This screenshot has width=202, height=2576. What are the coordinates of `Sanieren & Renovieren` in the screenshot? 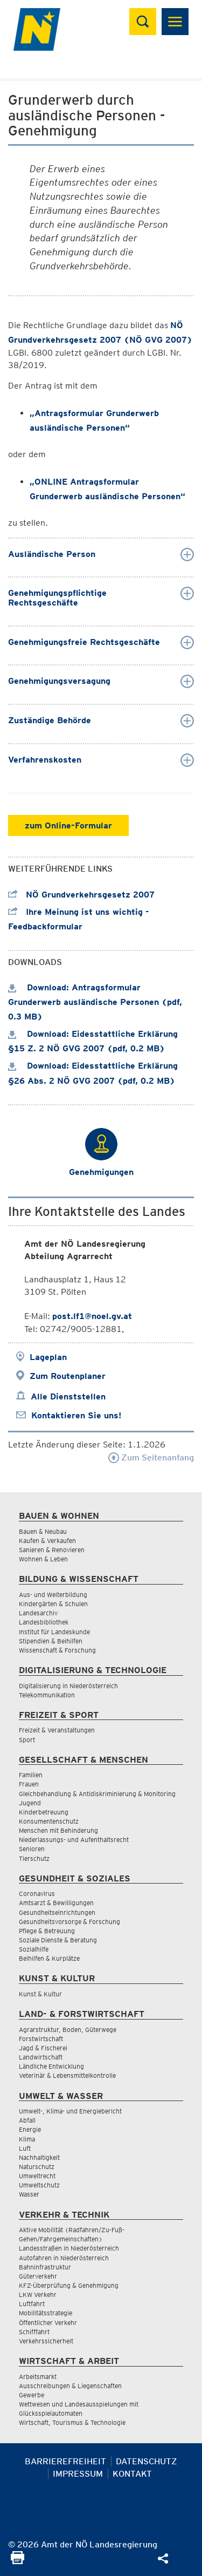 It's located at (52, 1550).